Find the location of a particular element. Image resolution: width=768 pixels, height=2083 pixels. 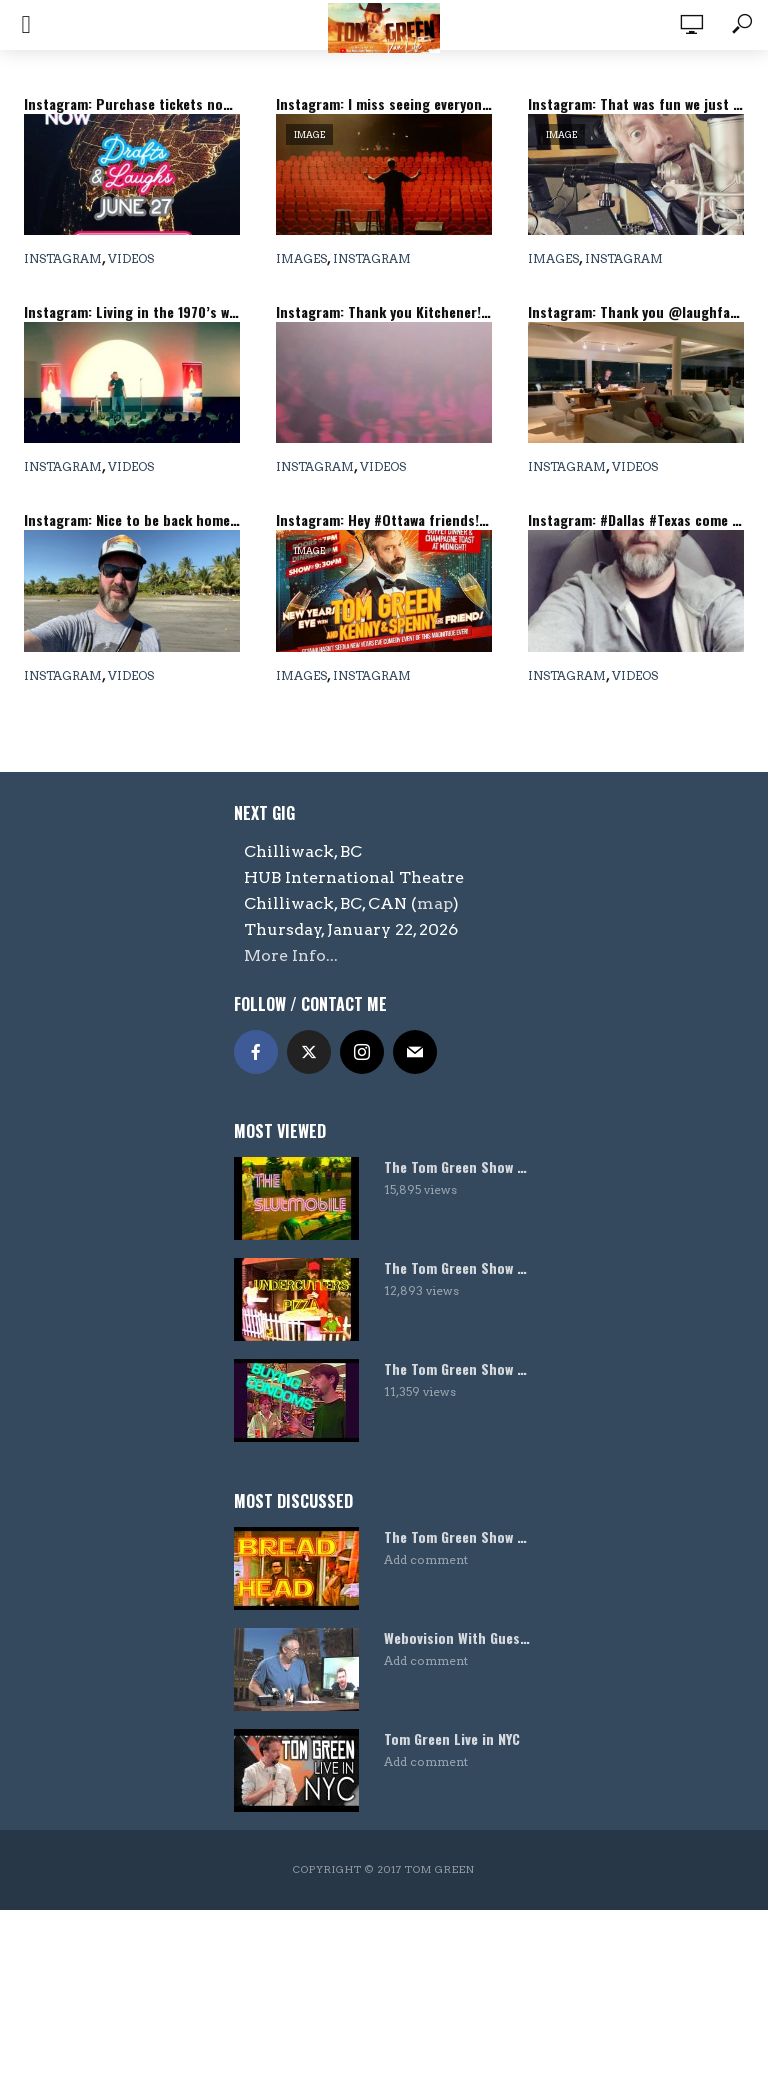

Instagram: #Dallas #Texas come see me tonight and all weekend @addisonimprov and follow me on @tiktok #standupcomedy is located at coordinates (636, 520).